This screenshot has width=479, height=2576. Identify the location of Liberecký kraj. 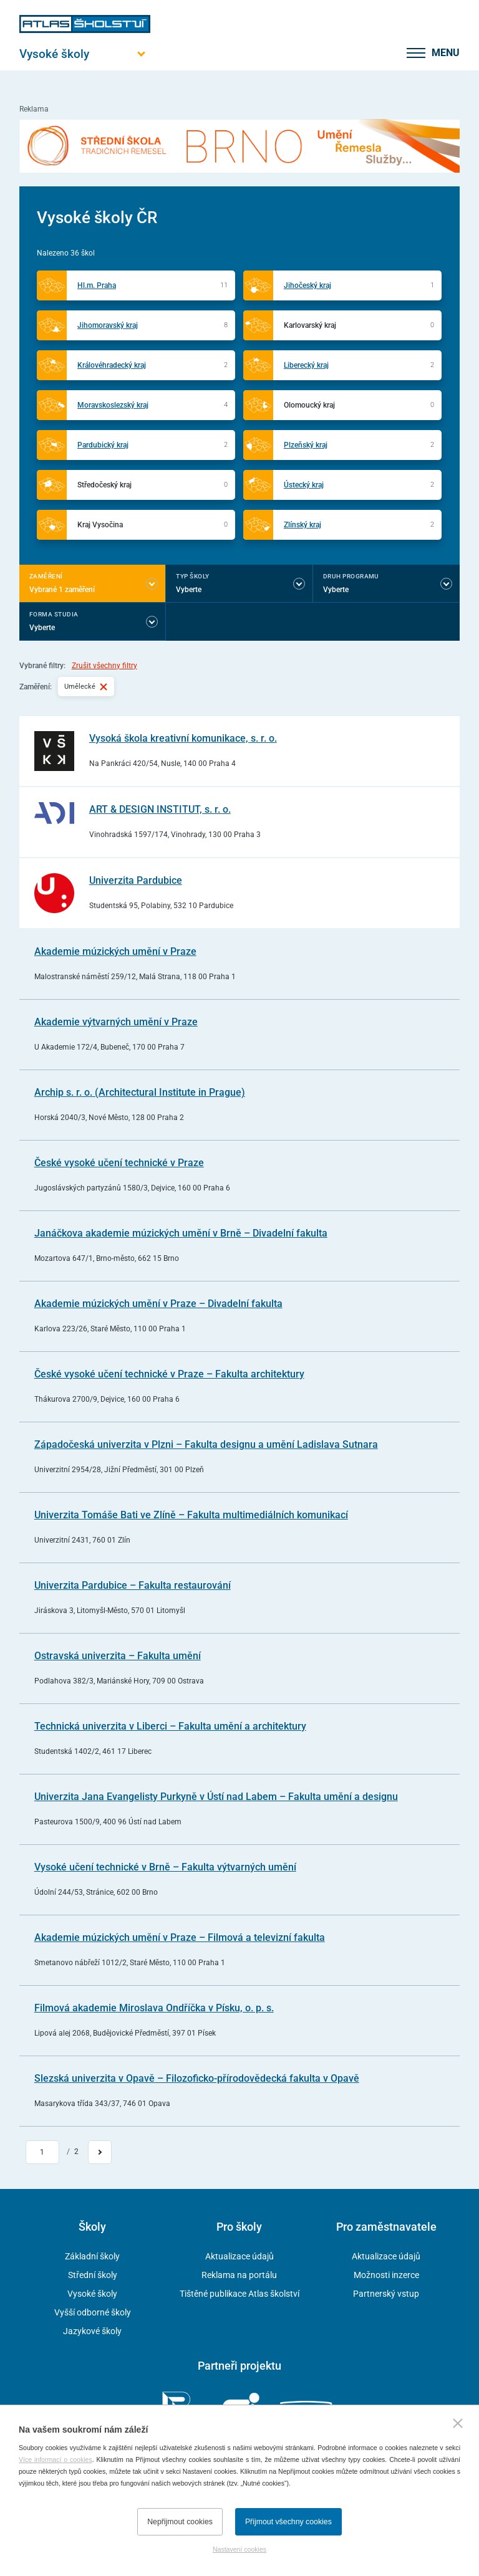
(306, 365).